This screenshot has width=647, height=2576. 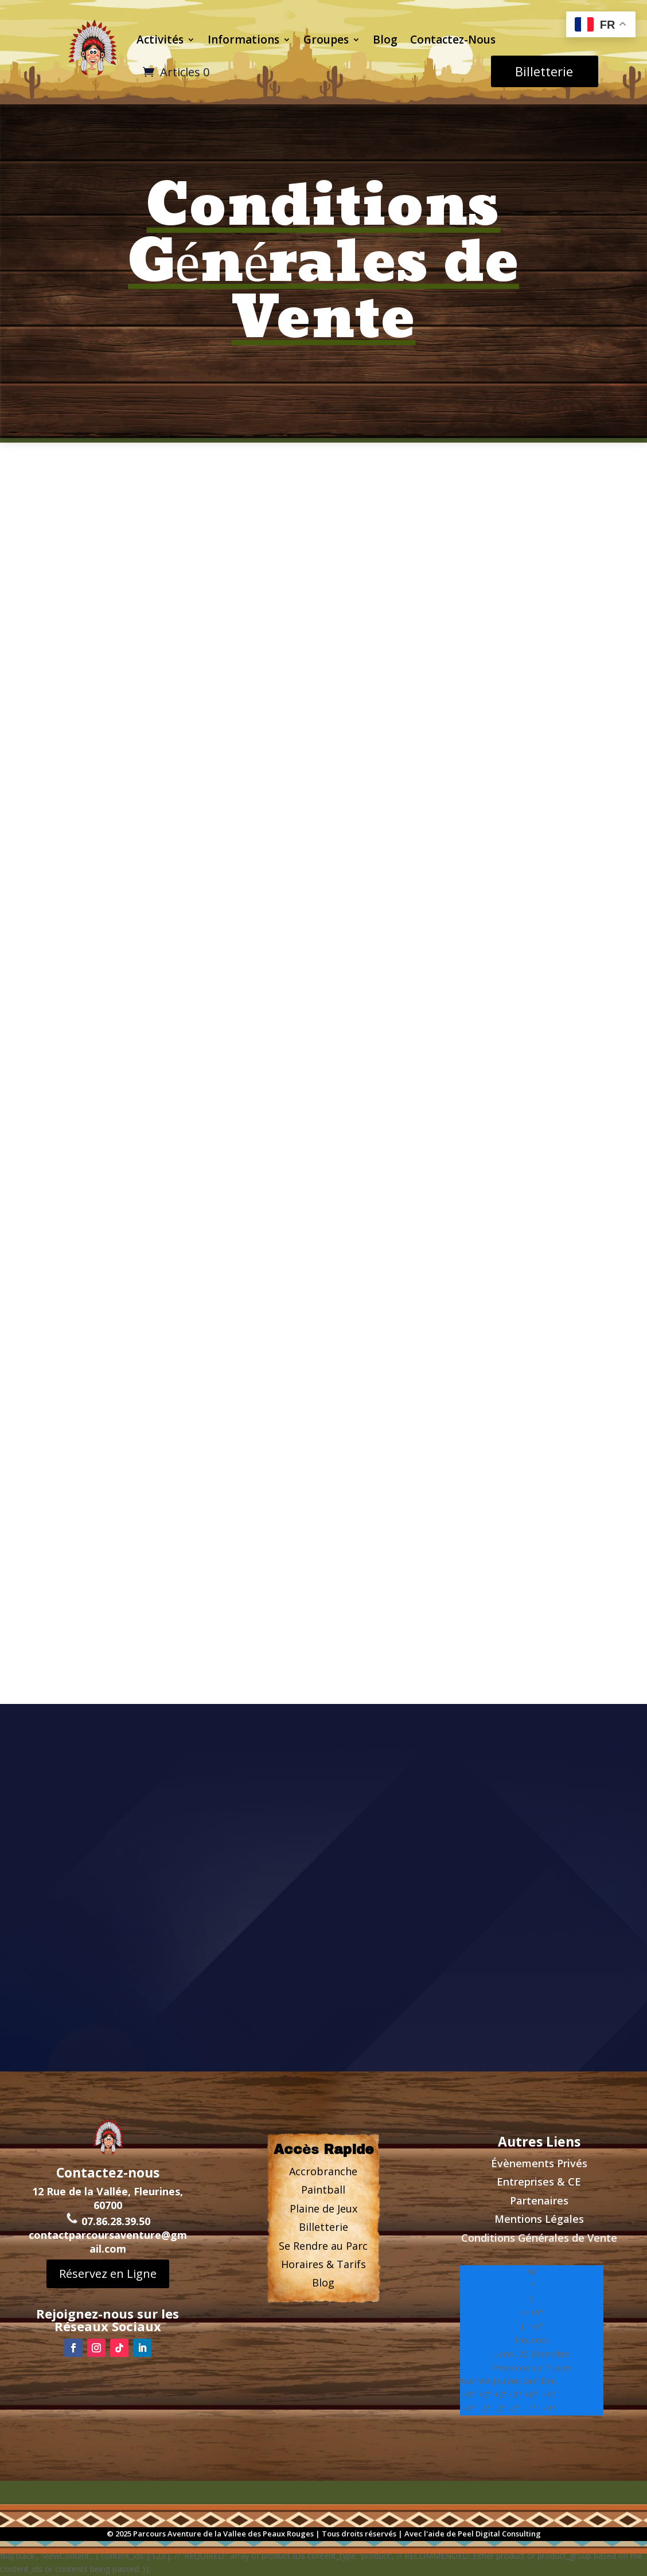 I want to click on Groupes, so click(x=326, y=39).